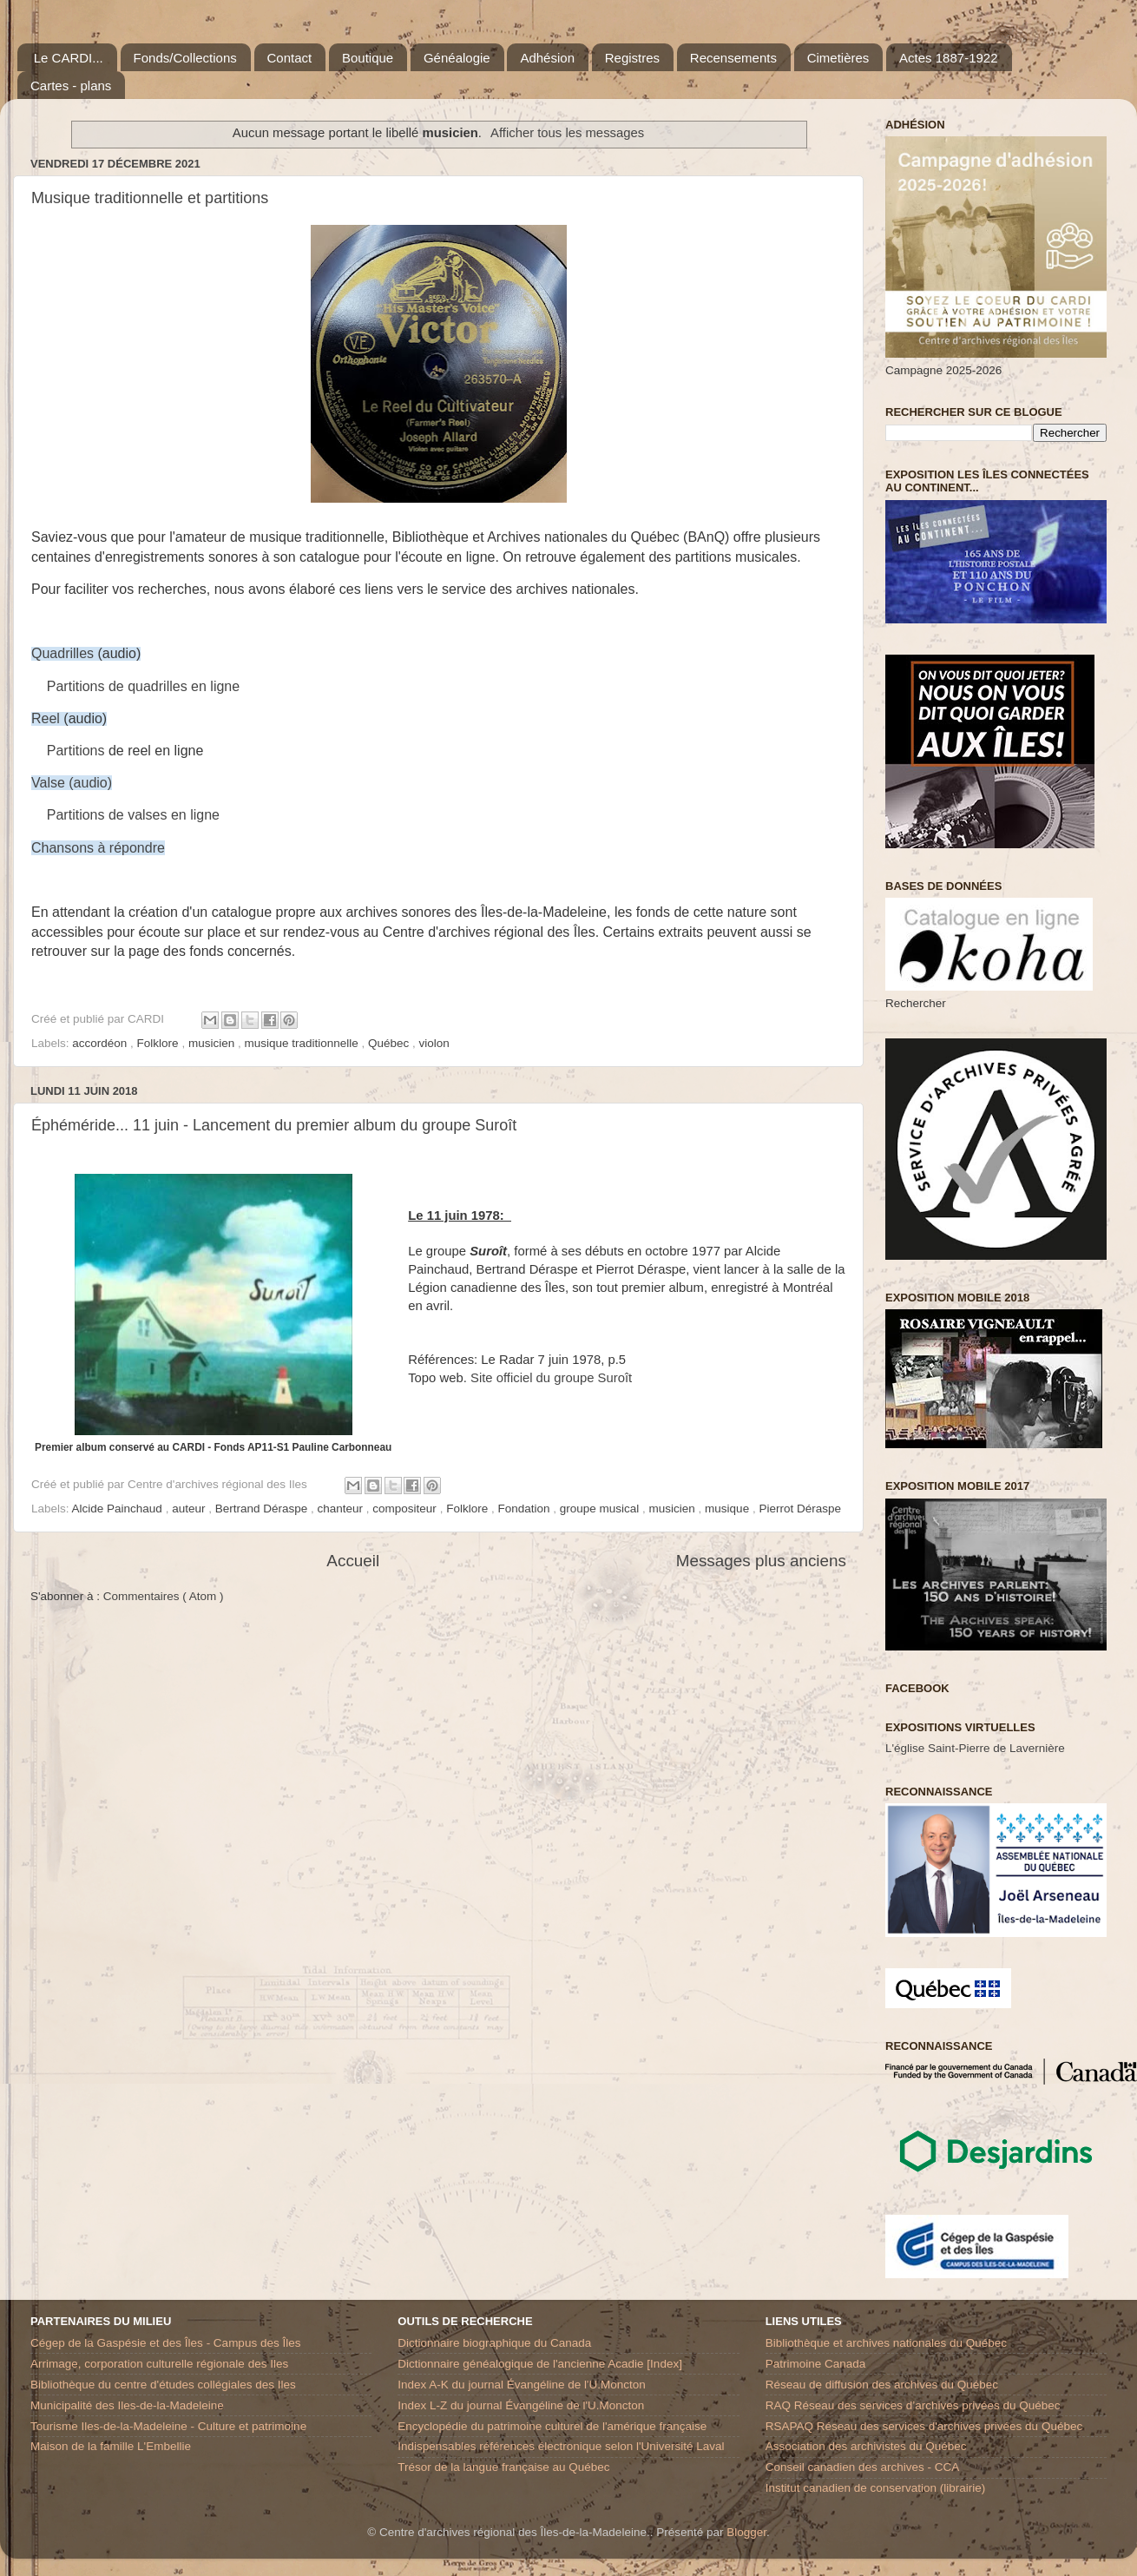 Image resolution: width=1137 pixels, height=2576 pixels. I want to click on Cartes - plans, so click(70, 85).